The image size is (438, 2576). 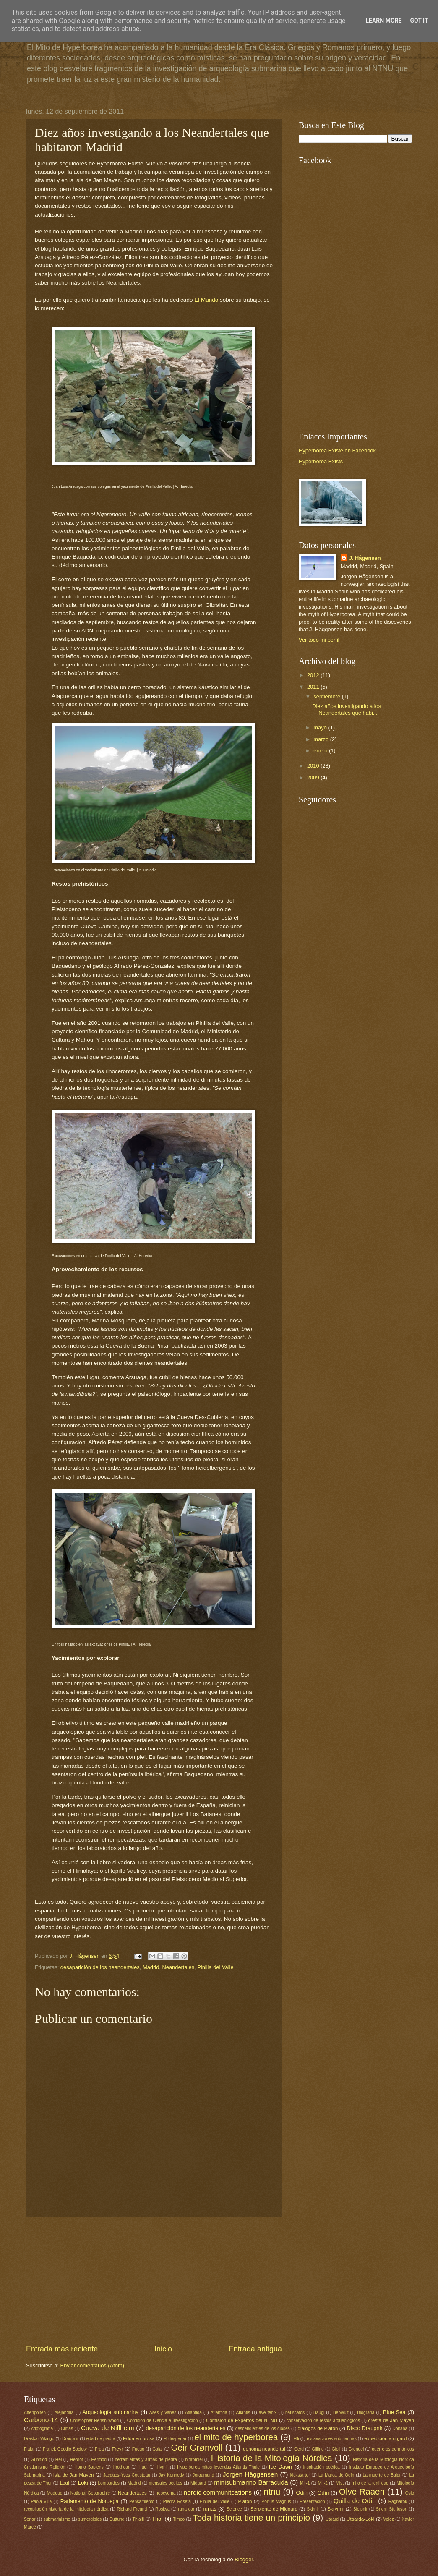 What do you see at coordinates (165, 2483) in the screenshot?
I see `mensajes ocultos` at bounding box center [165, 2483].